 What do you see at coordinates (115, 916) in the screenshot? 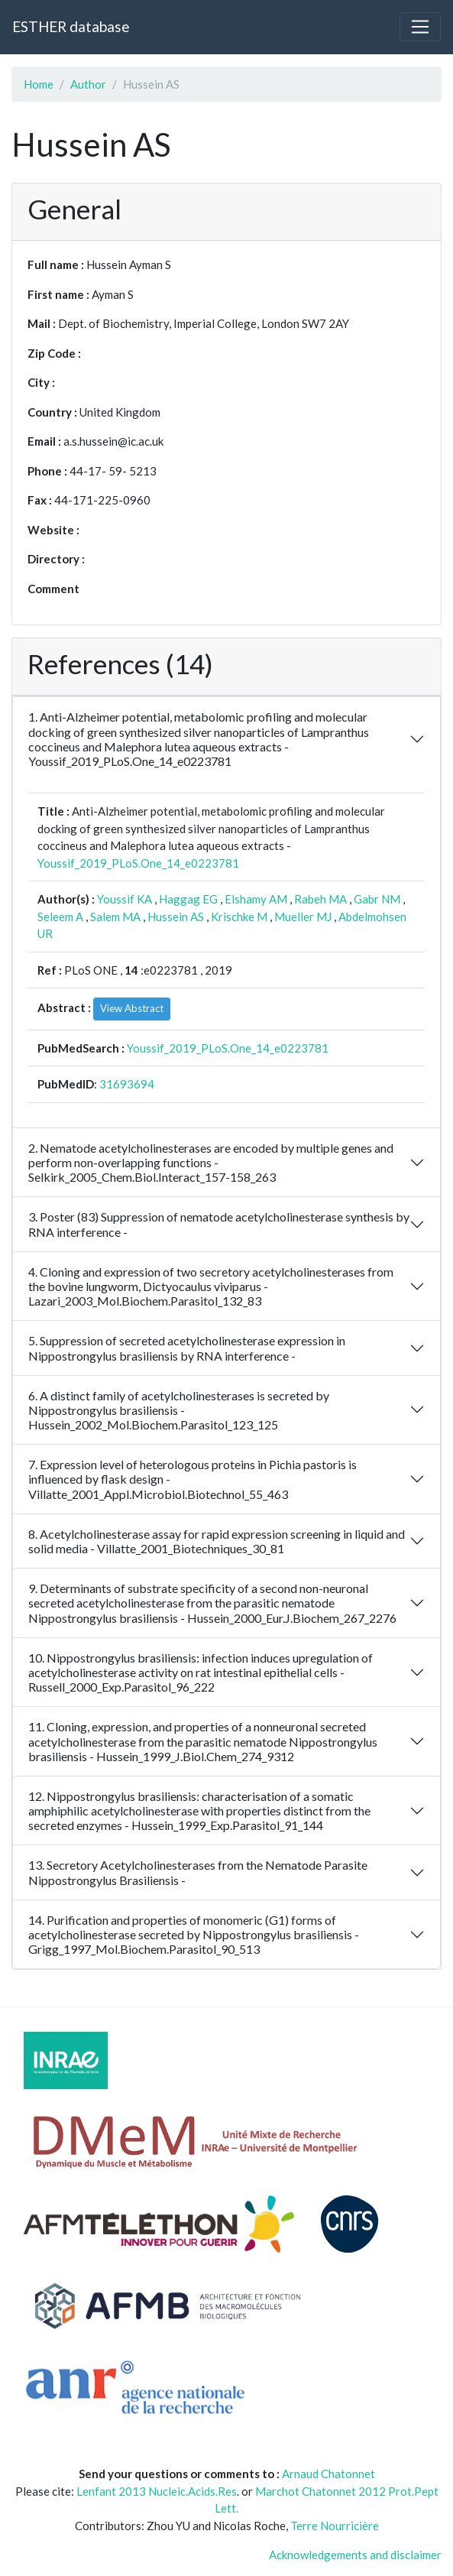
I see `Salem MA` at bounding box center [115, 916].